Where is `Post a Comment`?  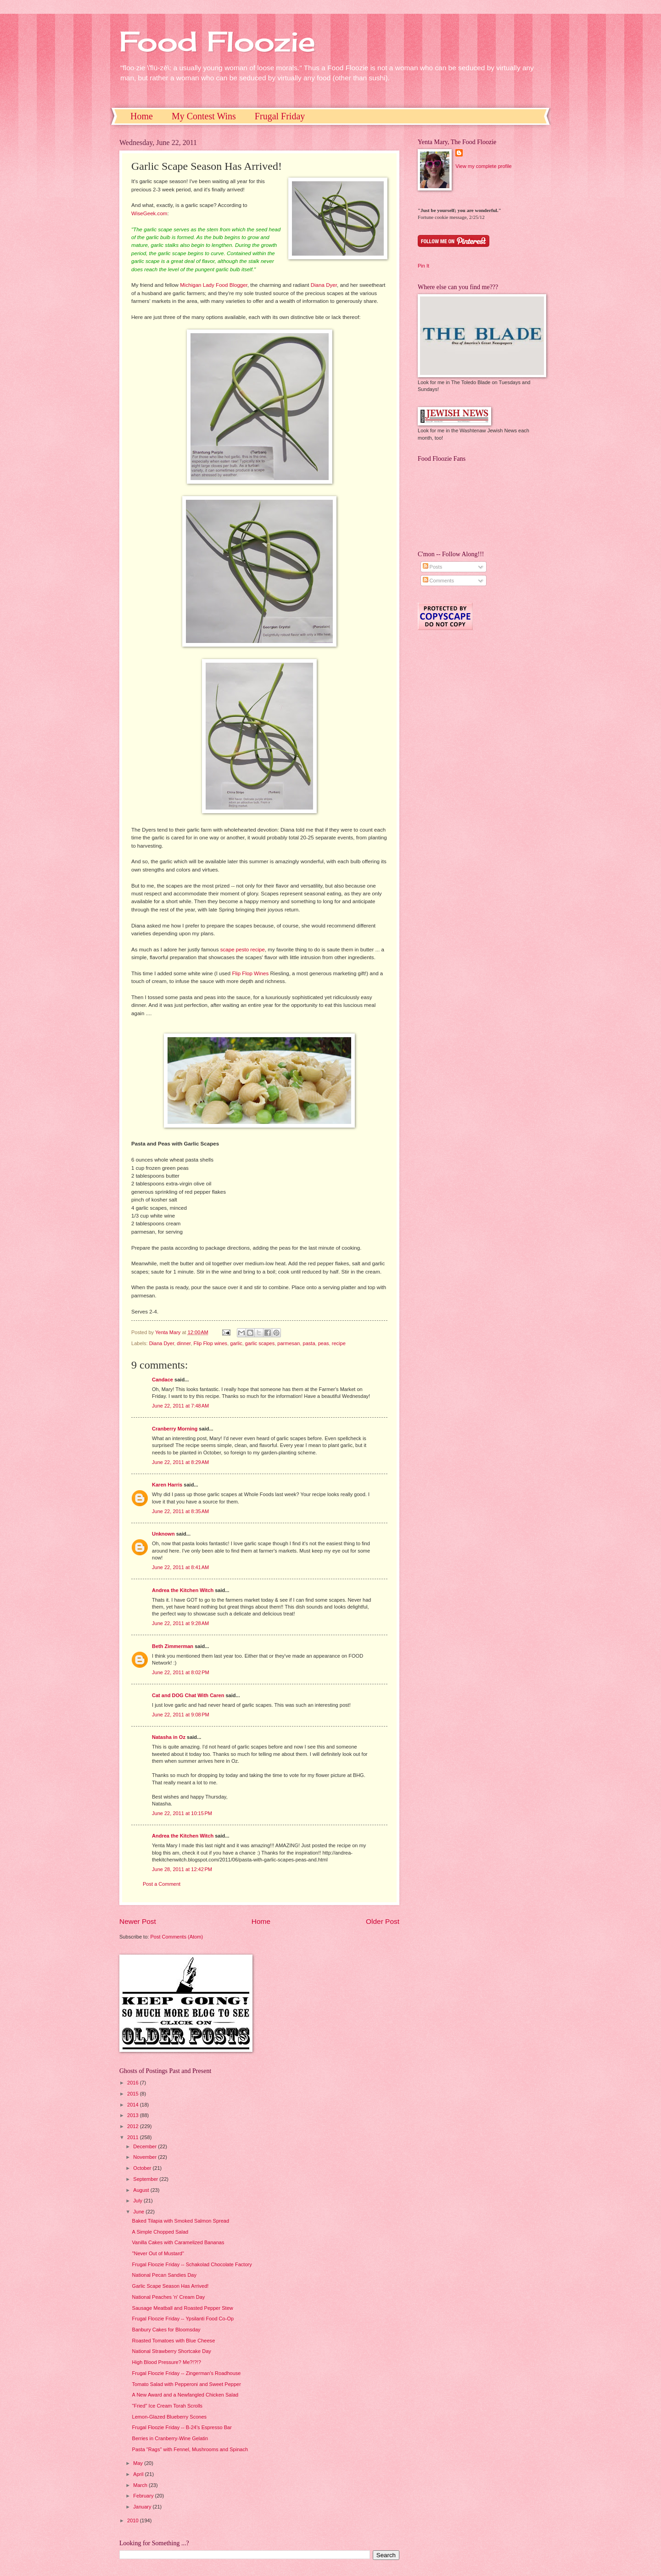
Post a Comment is located at coordinates (161, 1884).